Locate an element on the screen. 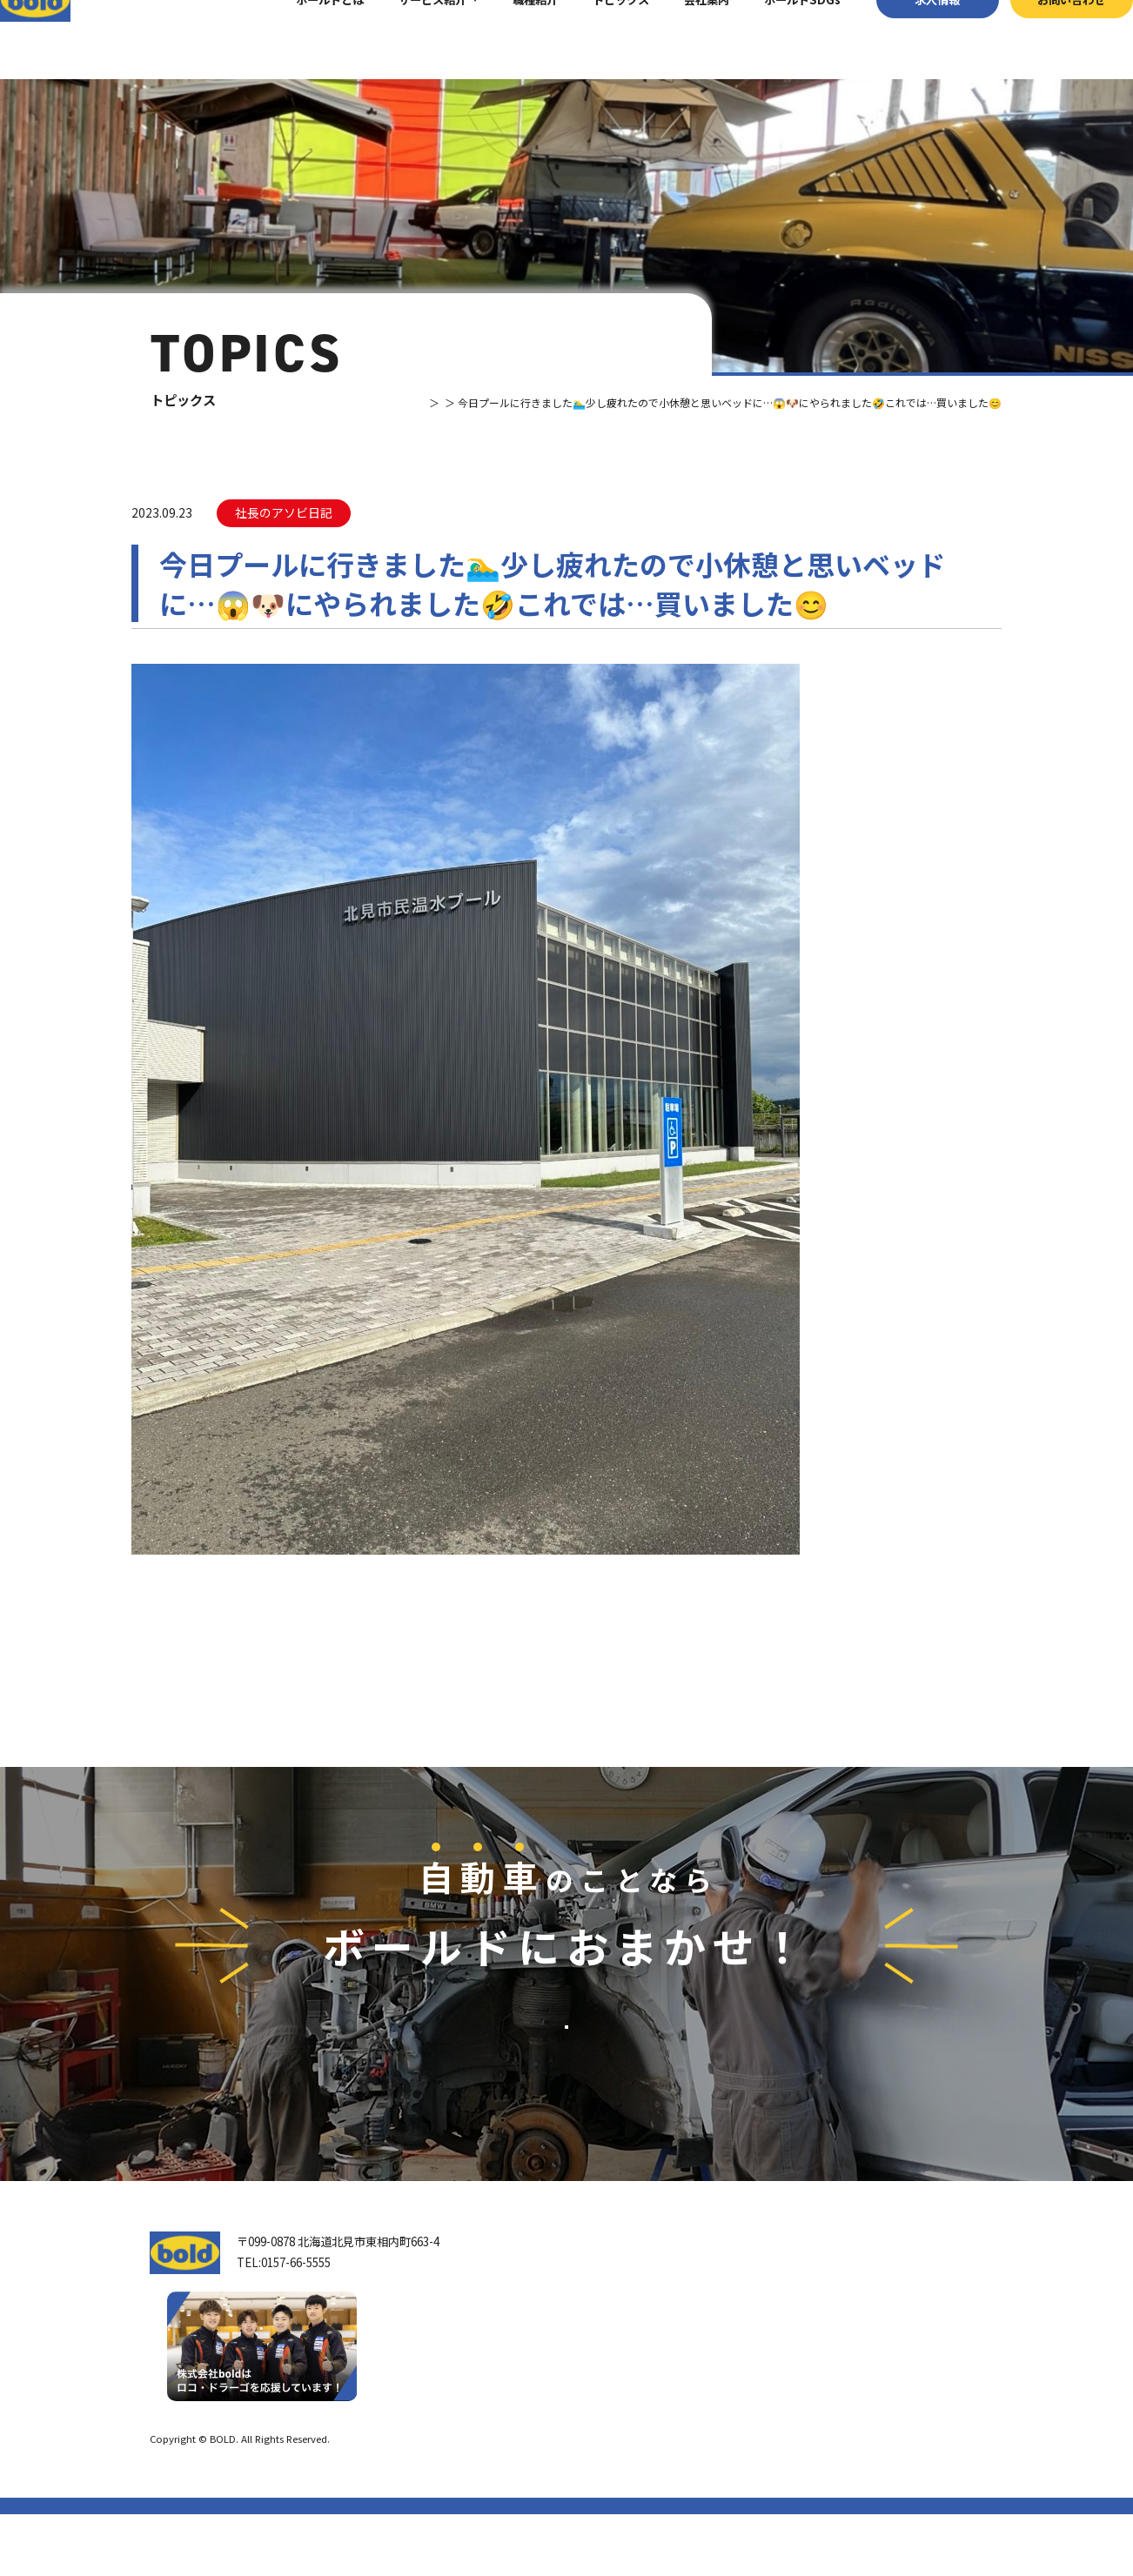 The image size is (1133, 2576). パーツ買取 is located at coordinates (779, 2359).